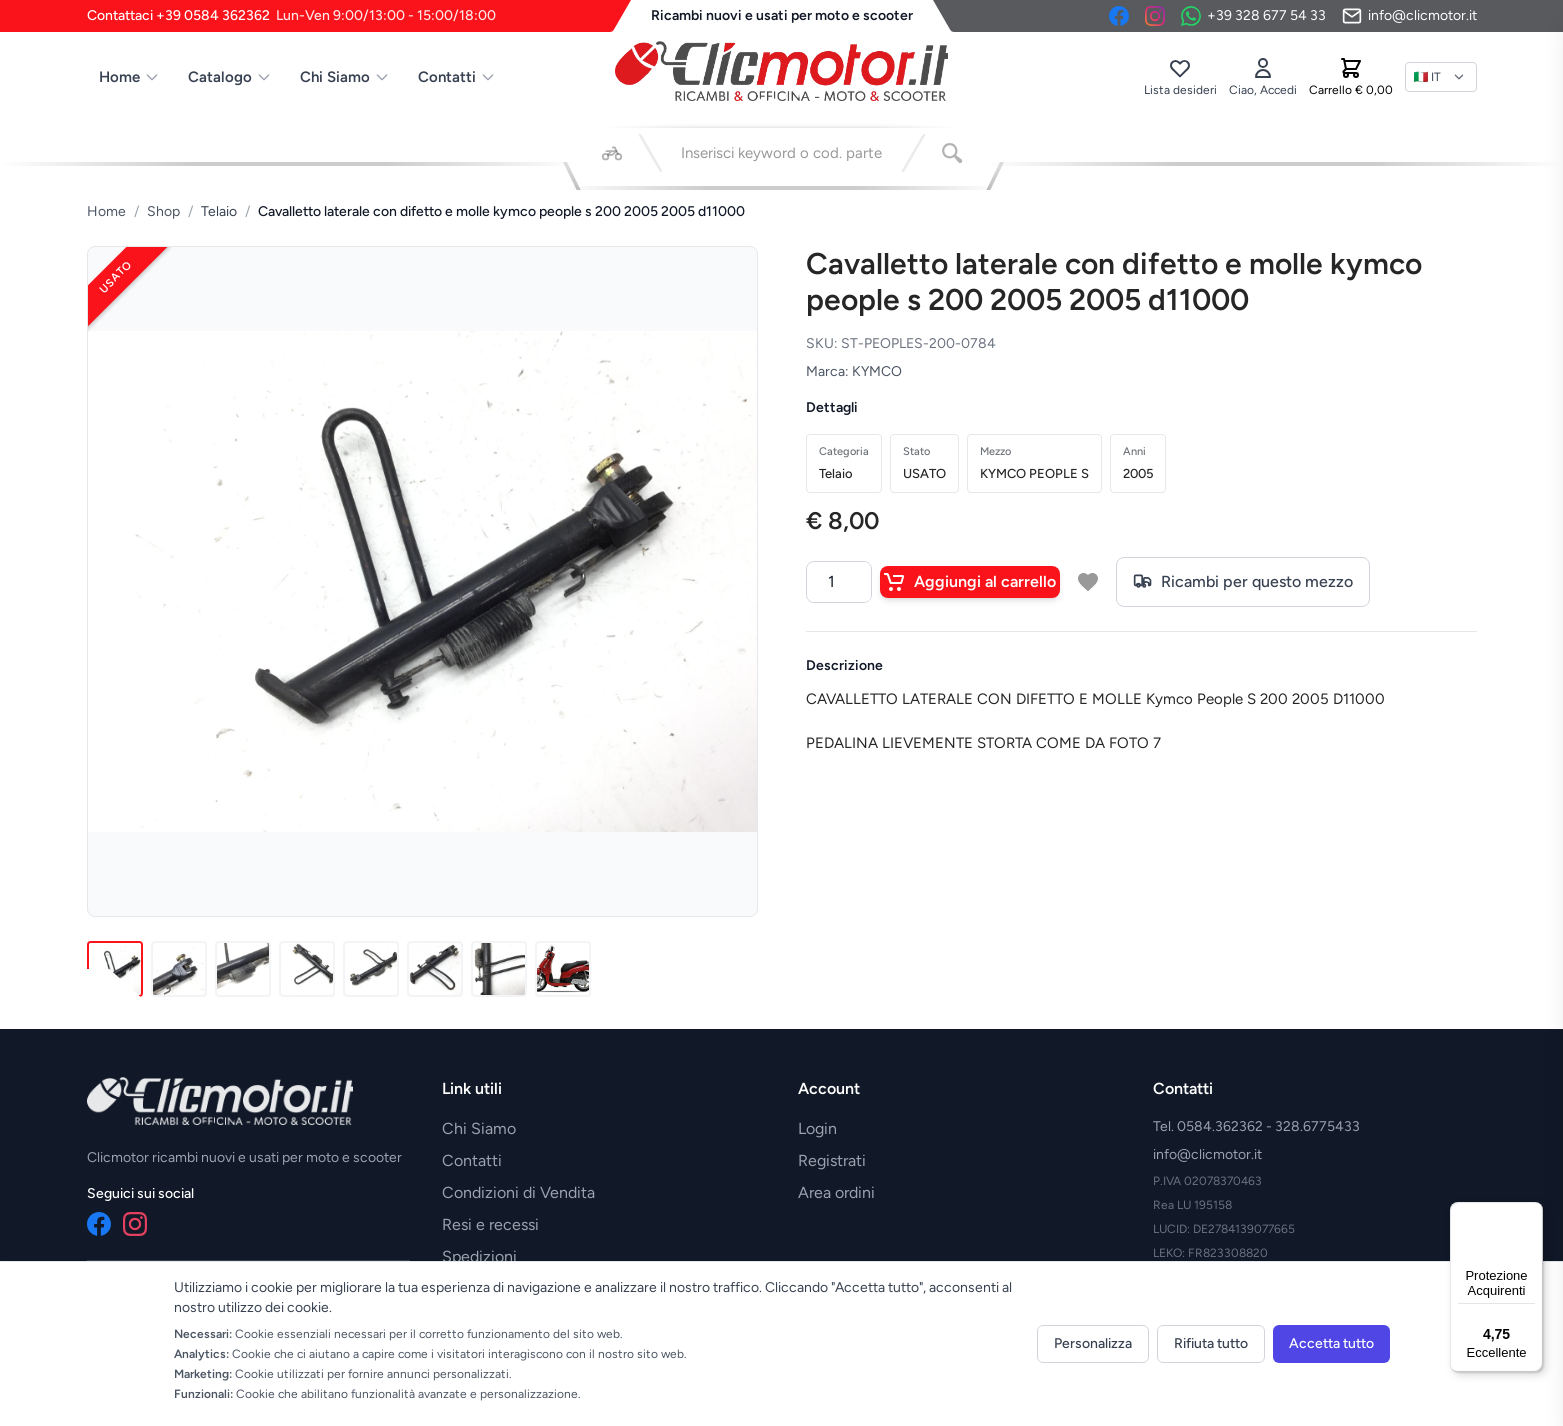 This screenshot has height=1426, width=1563. What do you see at coordinates (1119, 16) in the screenshot?
I see `[Facebook]` at bounding box center [1119, 16].